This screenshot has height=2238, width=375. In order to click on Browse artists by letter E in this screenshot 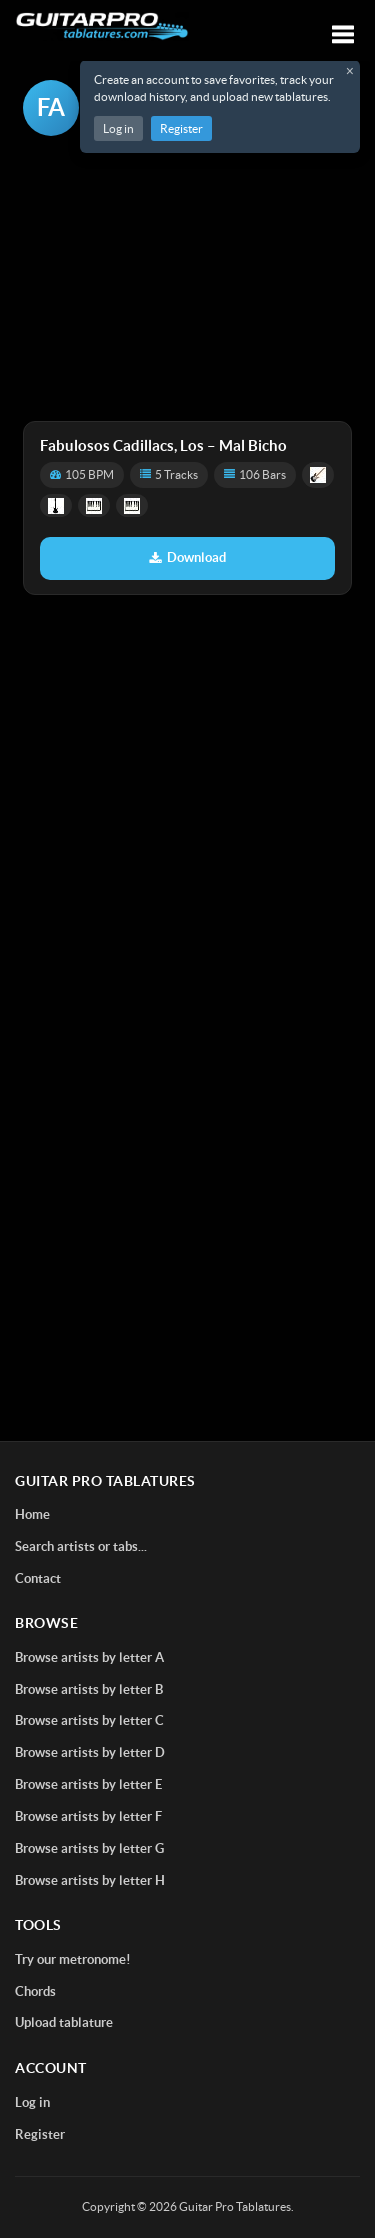, I will do `click(88, 1784)`.